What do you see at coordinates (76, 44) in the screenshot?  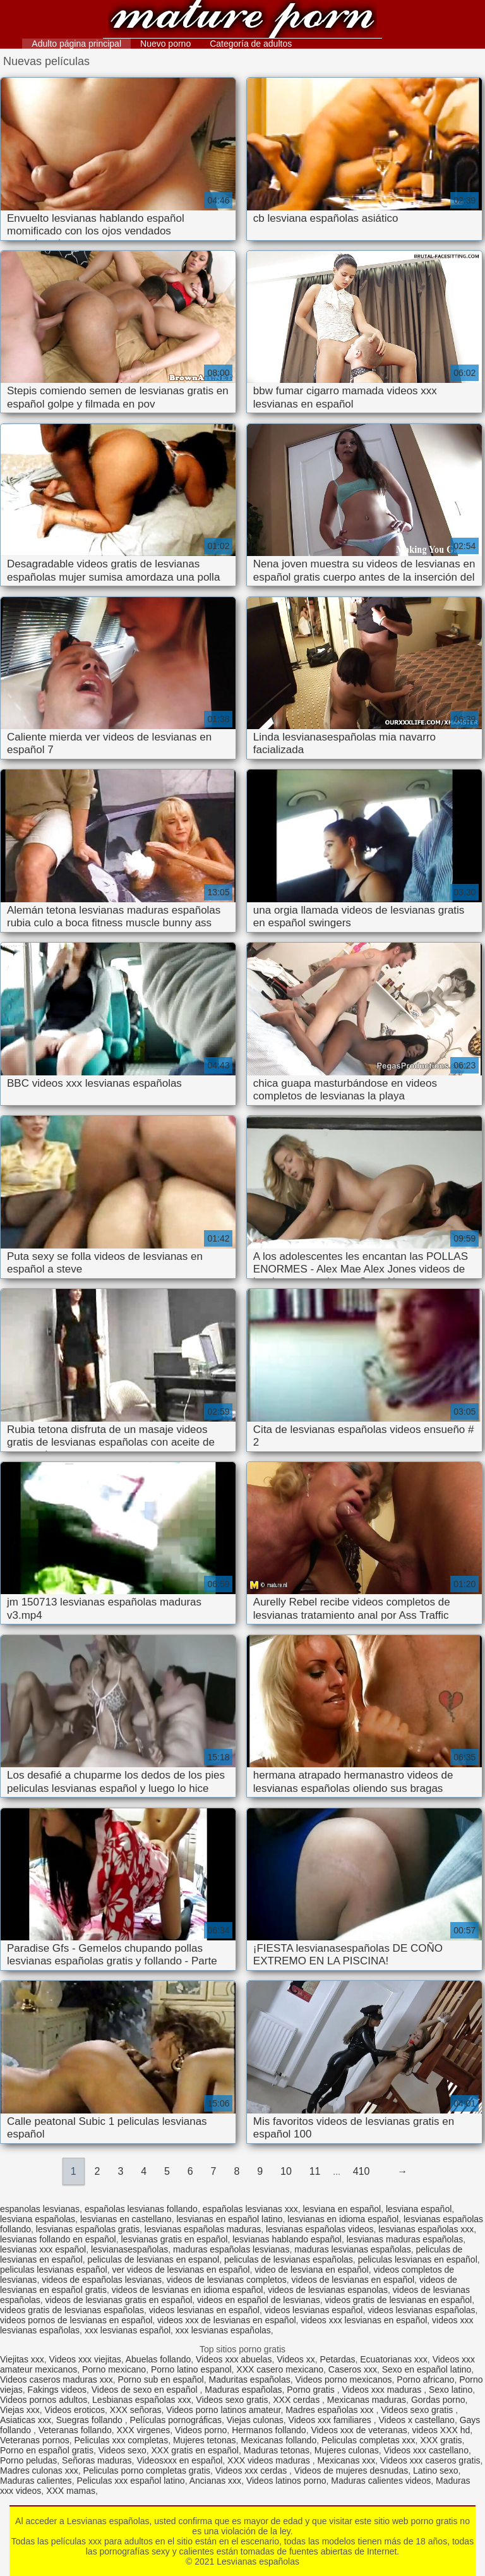 I see `Adulto página principal` at bounding box center [76, 44].